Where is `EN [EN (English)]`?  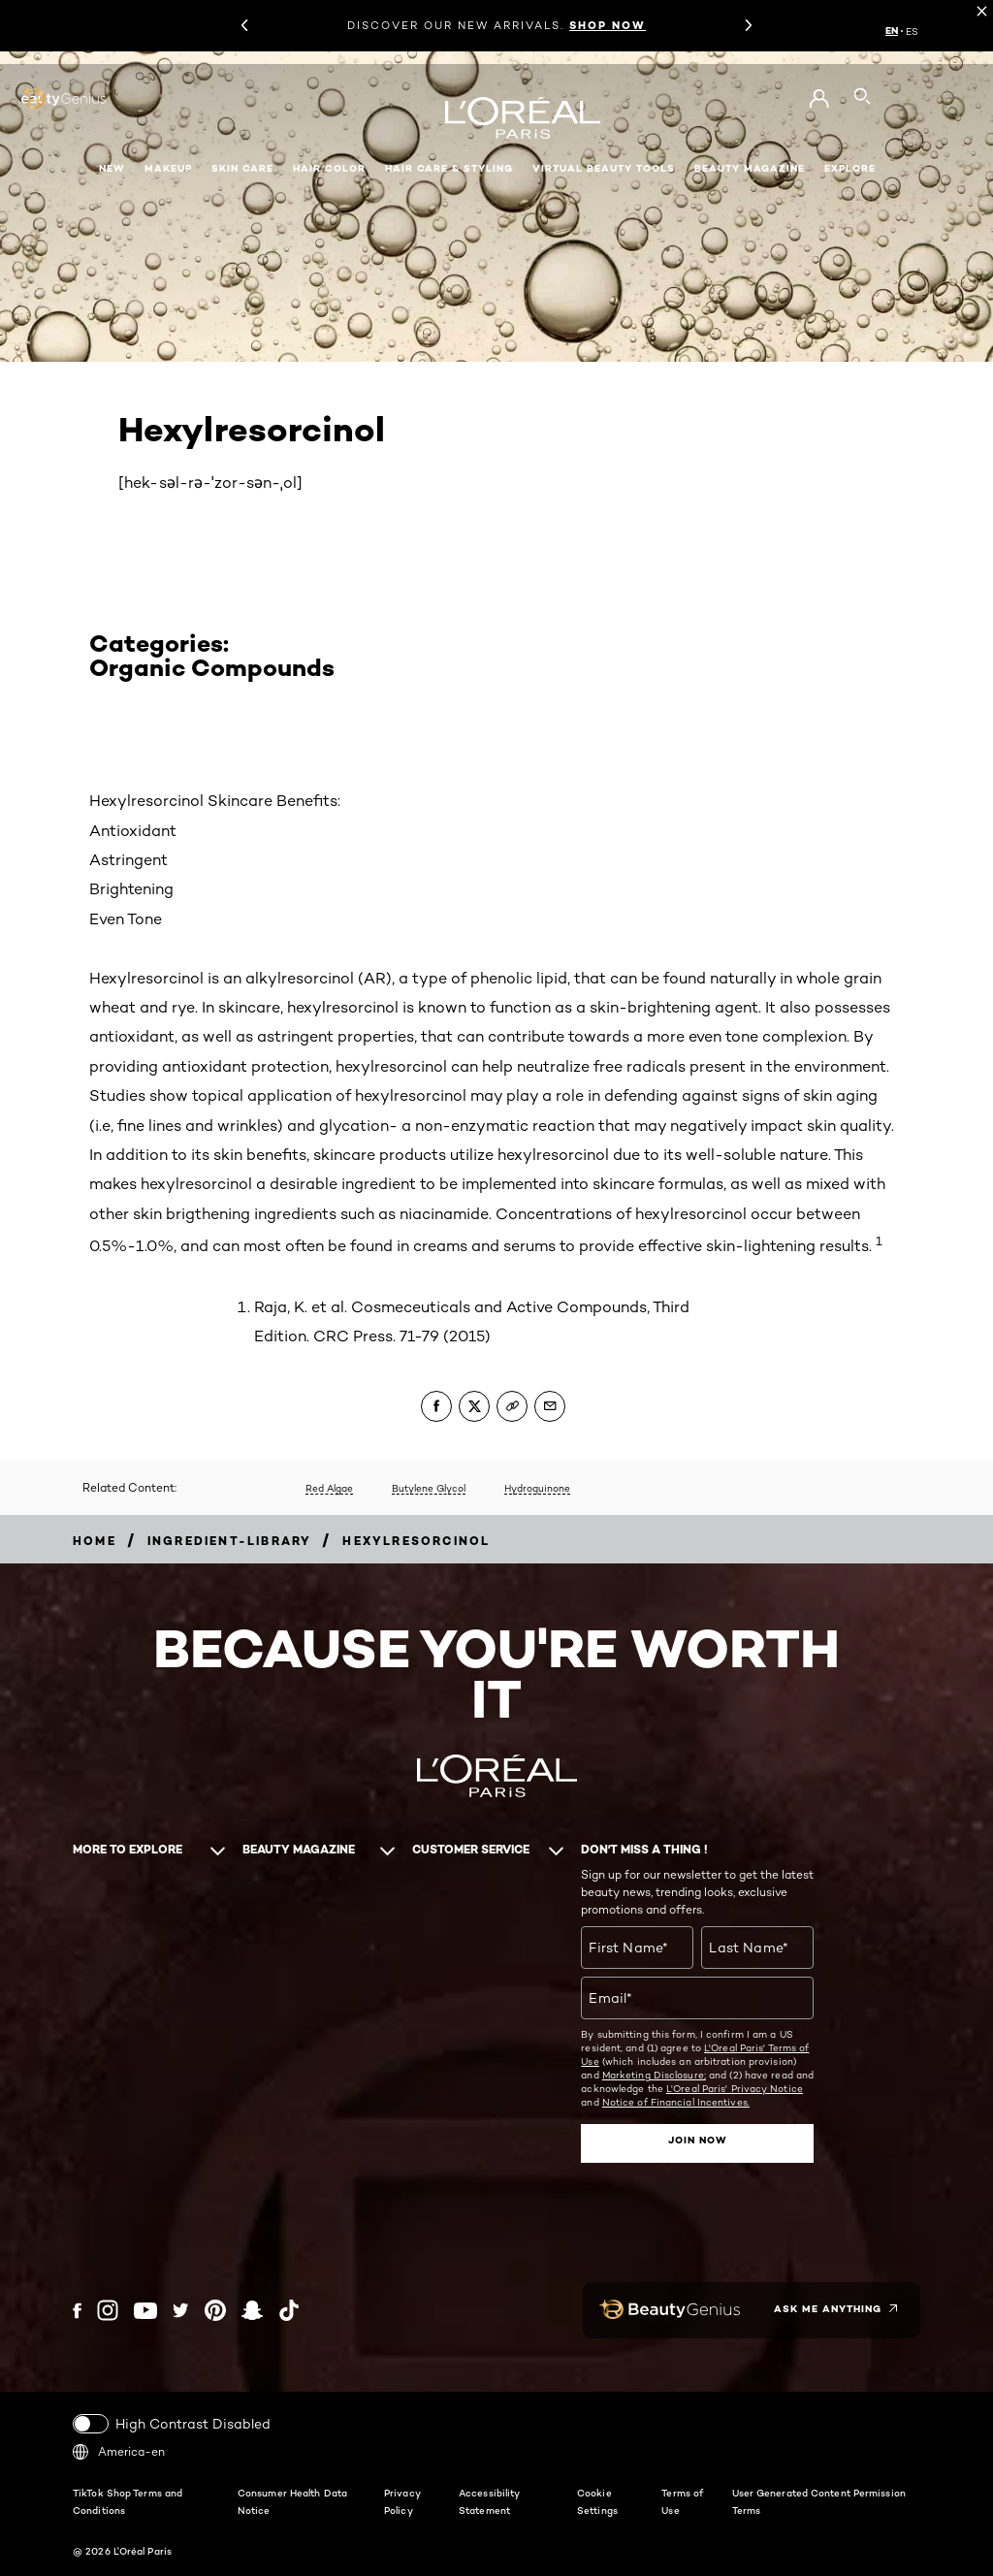
EN [EN (English)] is located at coordinates (891, 31).